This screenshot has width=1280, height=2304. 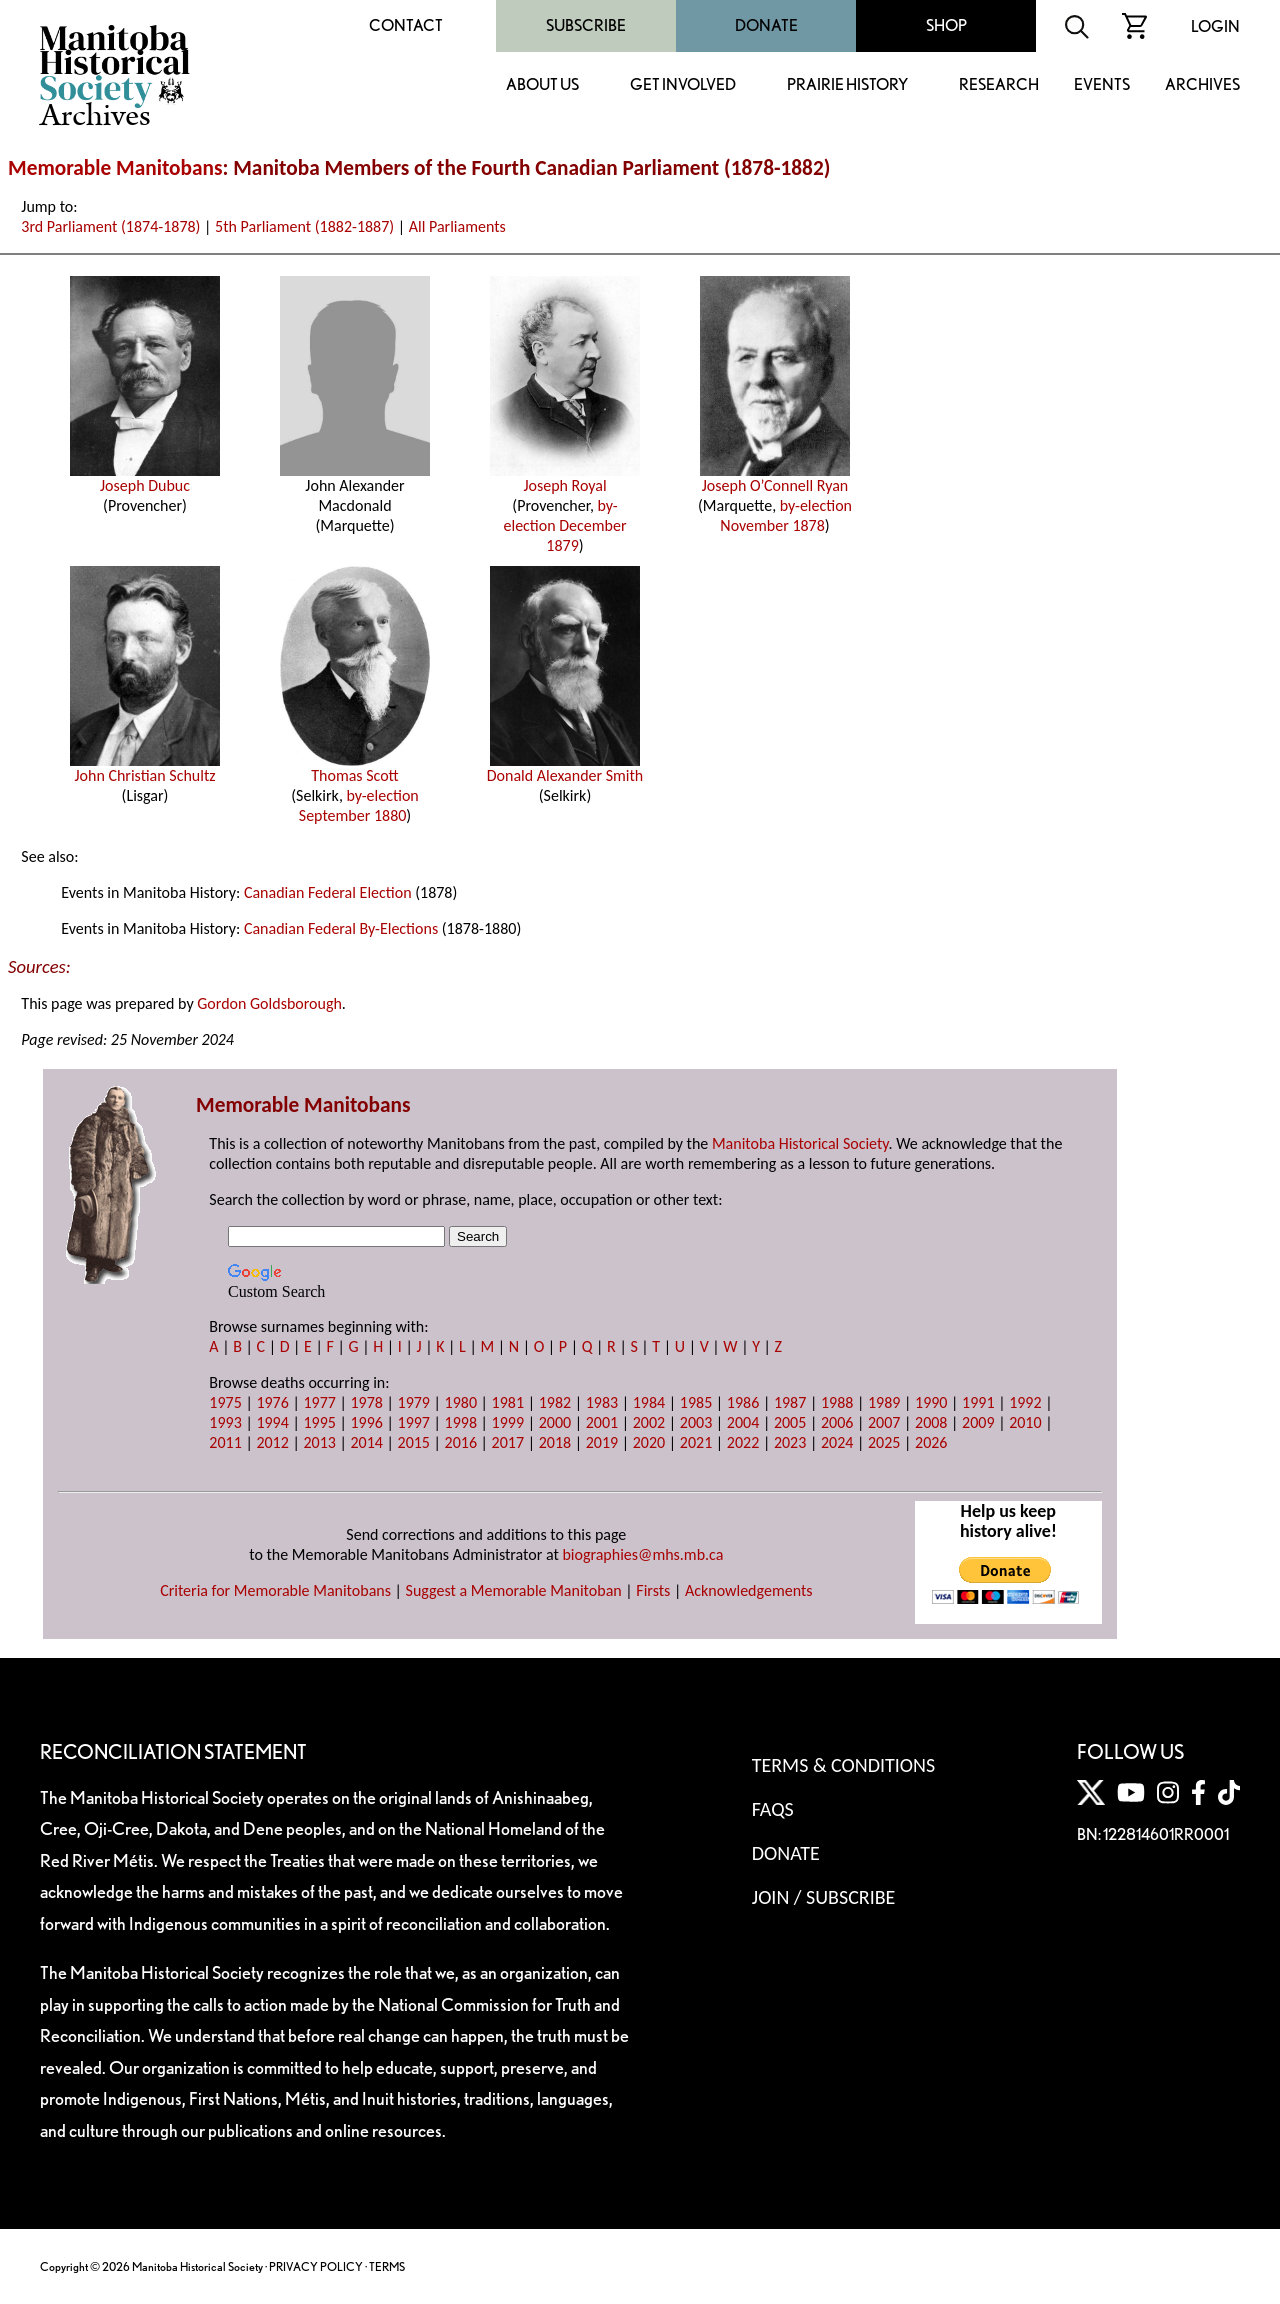 I want to click on 2002, so click(x=649, y=1422).